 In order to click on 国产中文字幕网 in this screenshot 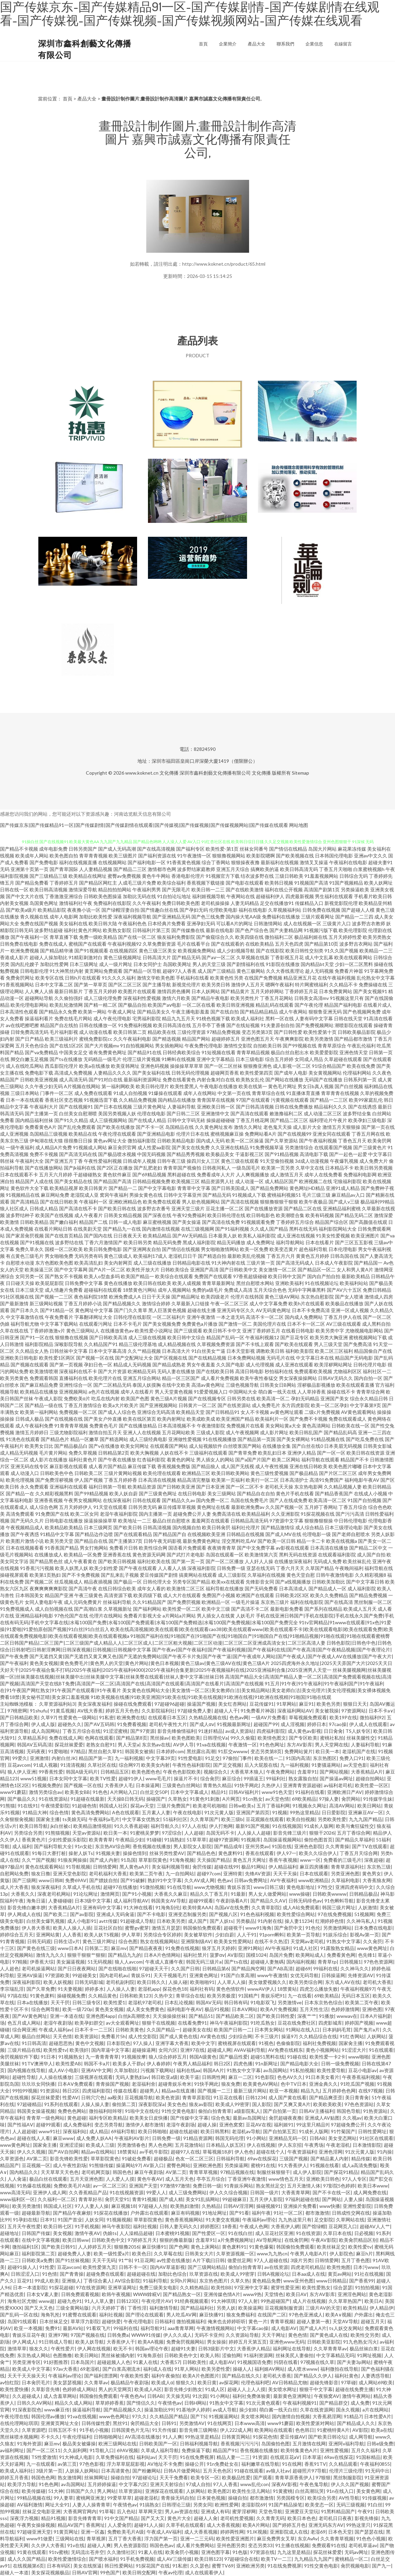, I will do `click(71, 1269)`.